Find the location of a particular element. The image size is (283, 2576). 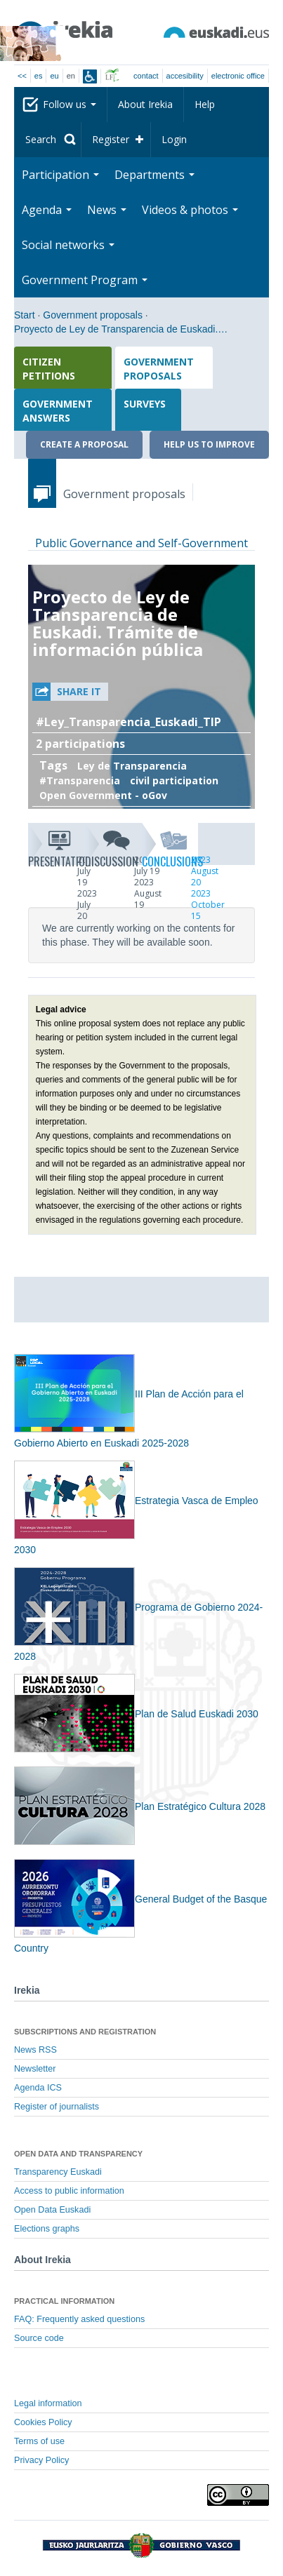

Register of journalists is located at coordinates (56, 2107).